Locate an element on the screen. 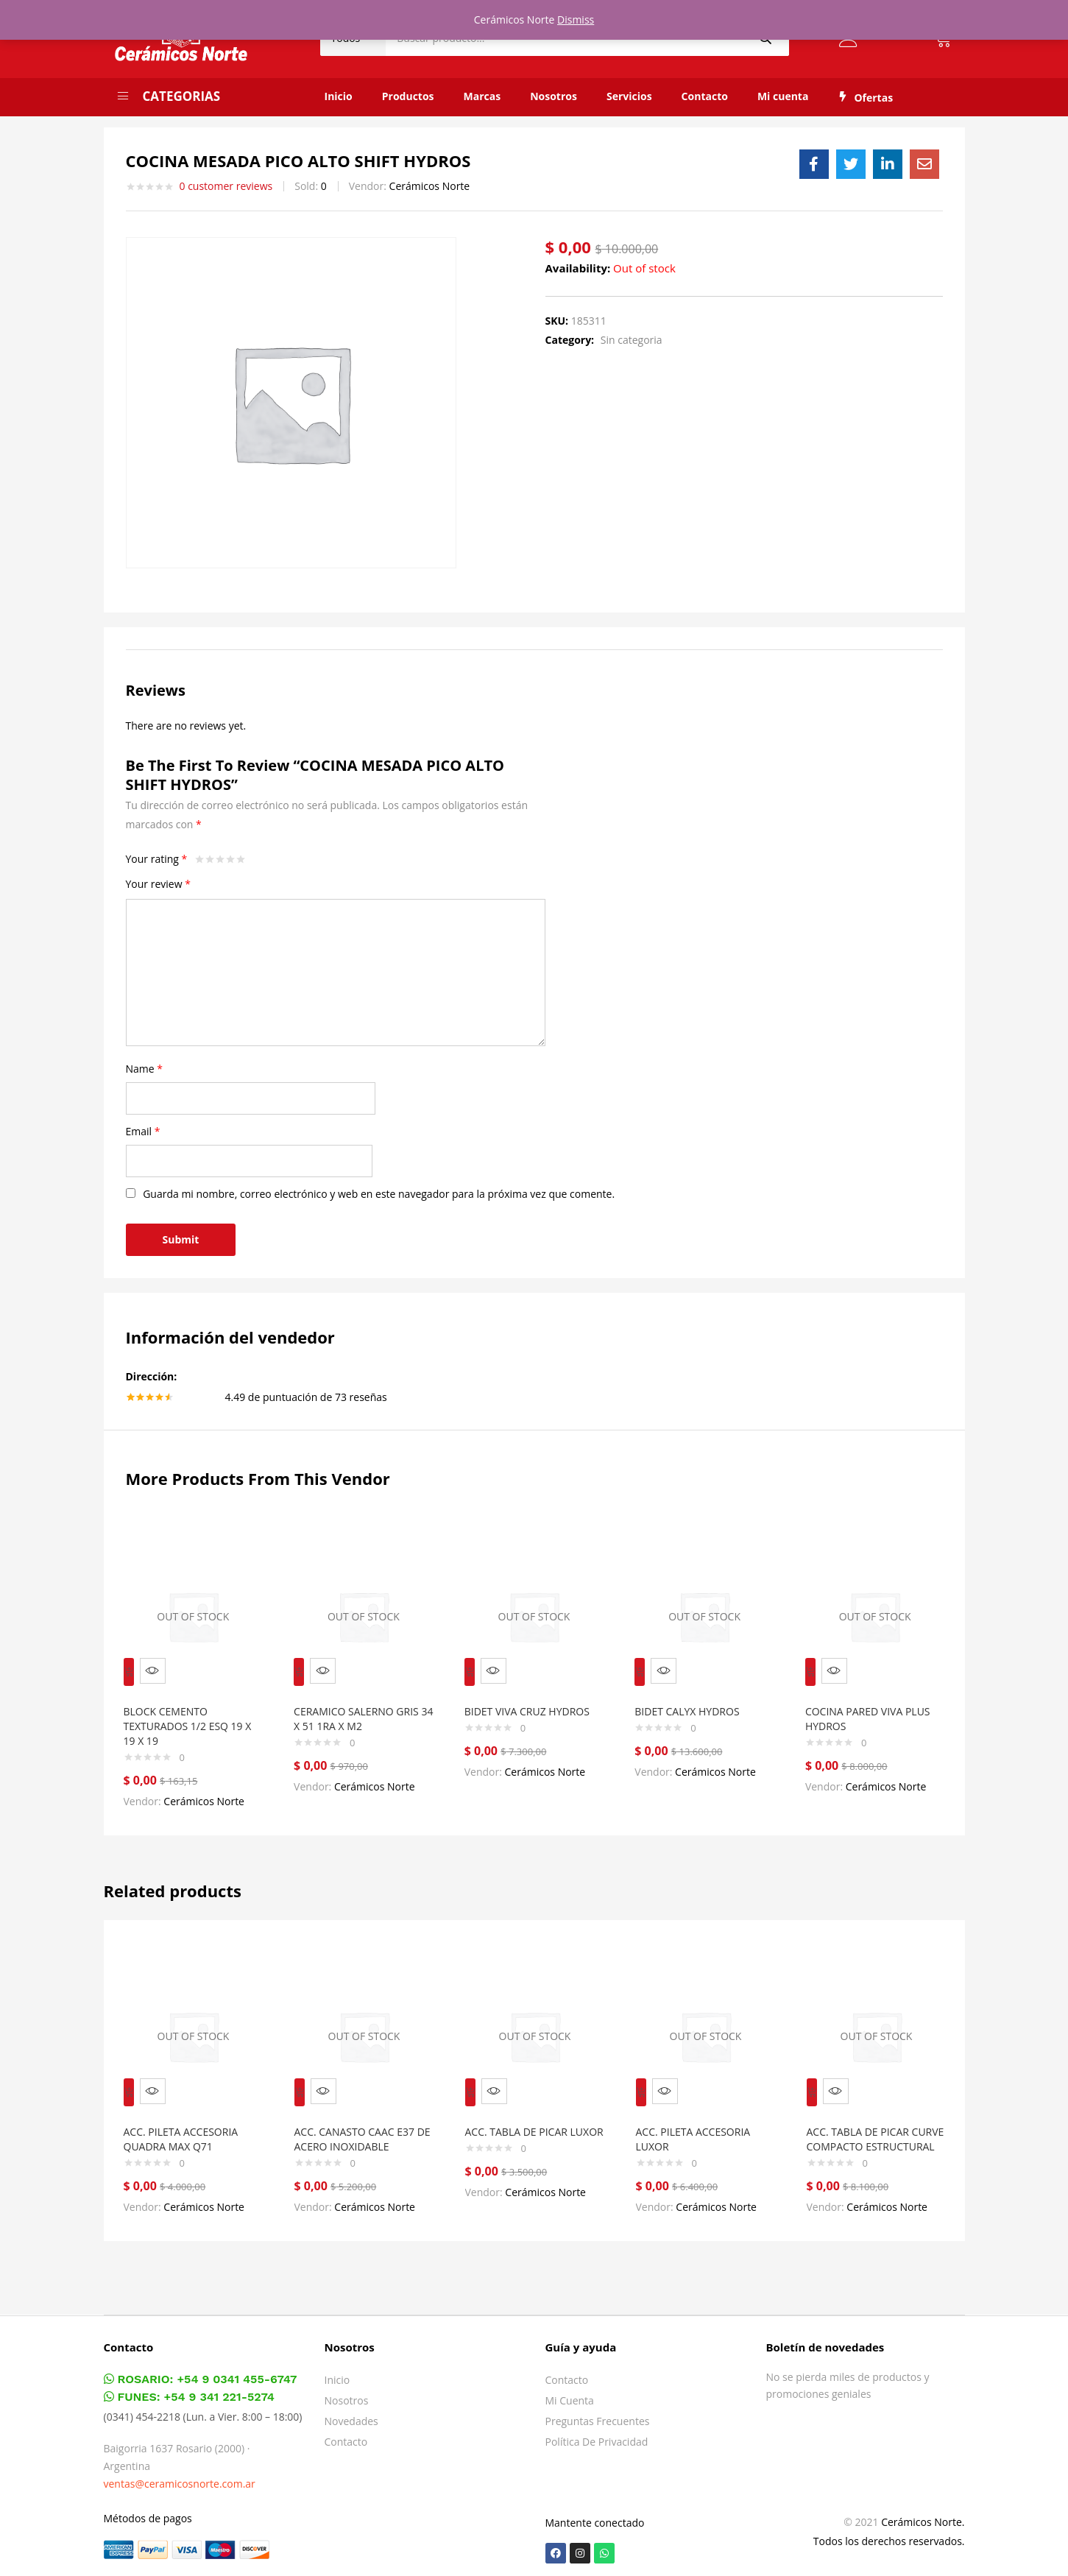 The width and height of the screenshot is (1068, 2576). Your review is located at coordinates (158, 884).